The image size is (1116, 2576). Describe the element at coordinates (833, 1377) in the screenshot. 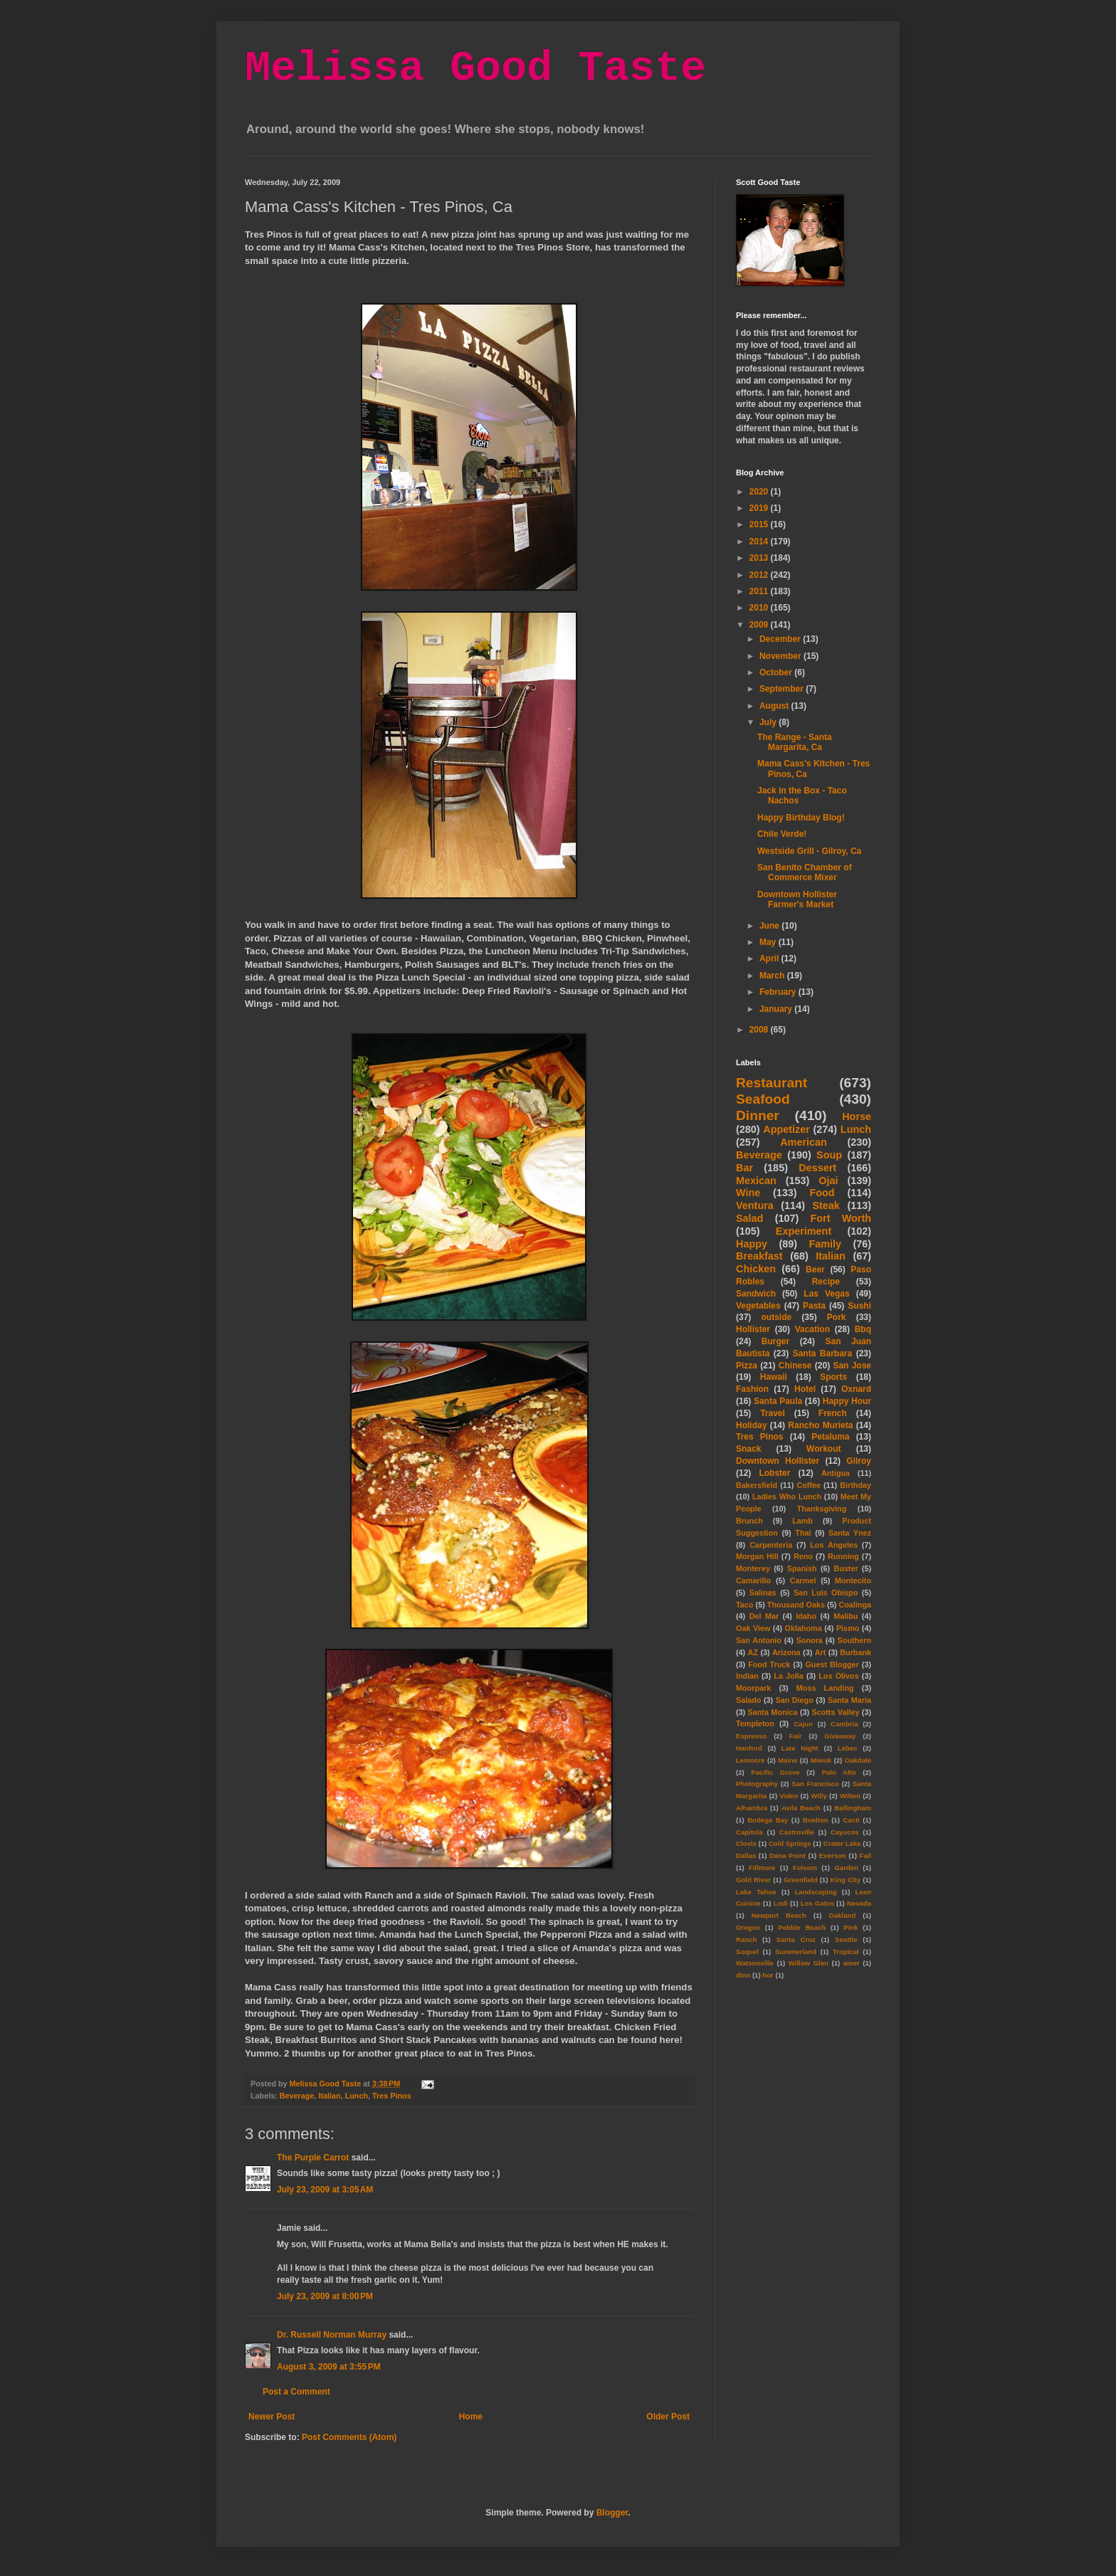

I see `Sports` at that location.